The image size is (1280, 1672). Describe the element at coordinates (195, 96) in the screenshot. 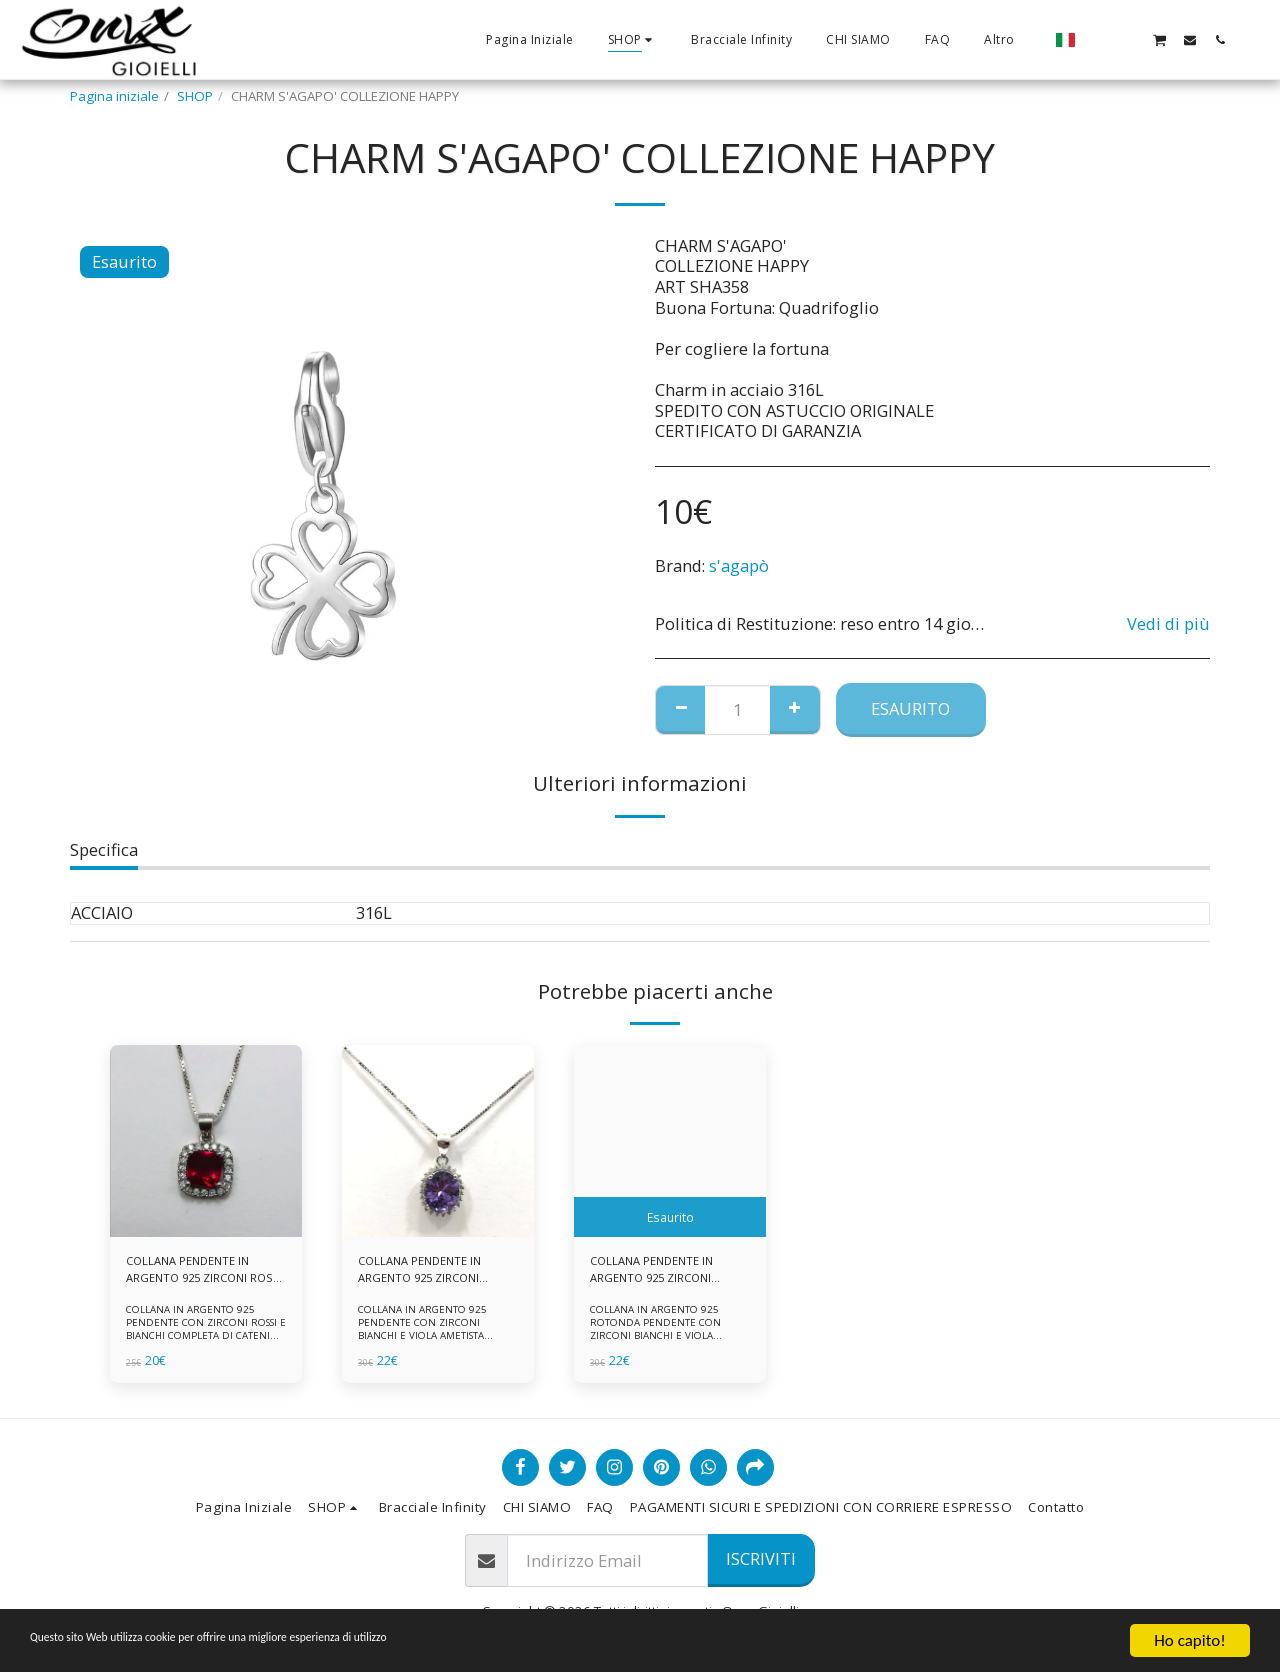

I see `SHOP` at that location.